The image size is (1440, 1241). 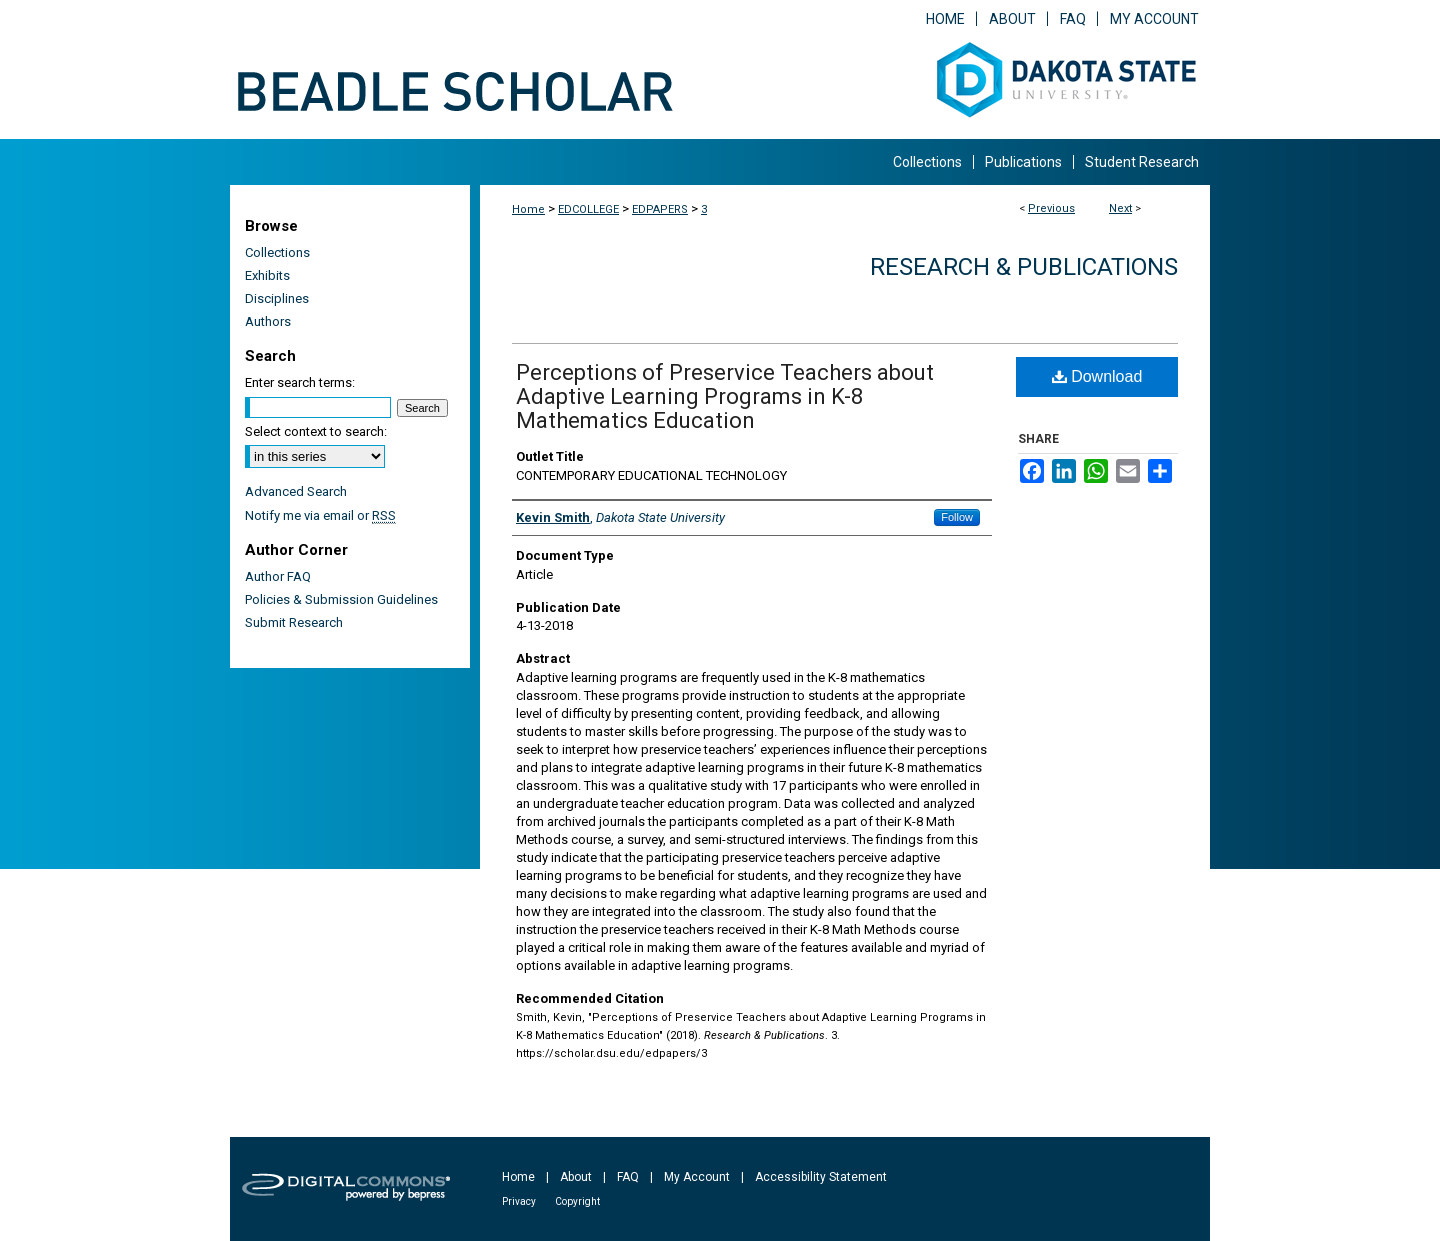 What do you see at coordinates (1097, 376) in the screenshot?
I see `Download` at bounding box center [1097, 376].